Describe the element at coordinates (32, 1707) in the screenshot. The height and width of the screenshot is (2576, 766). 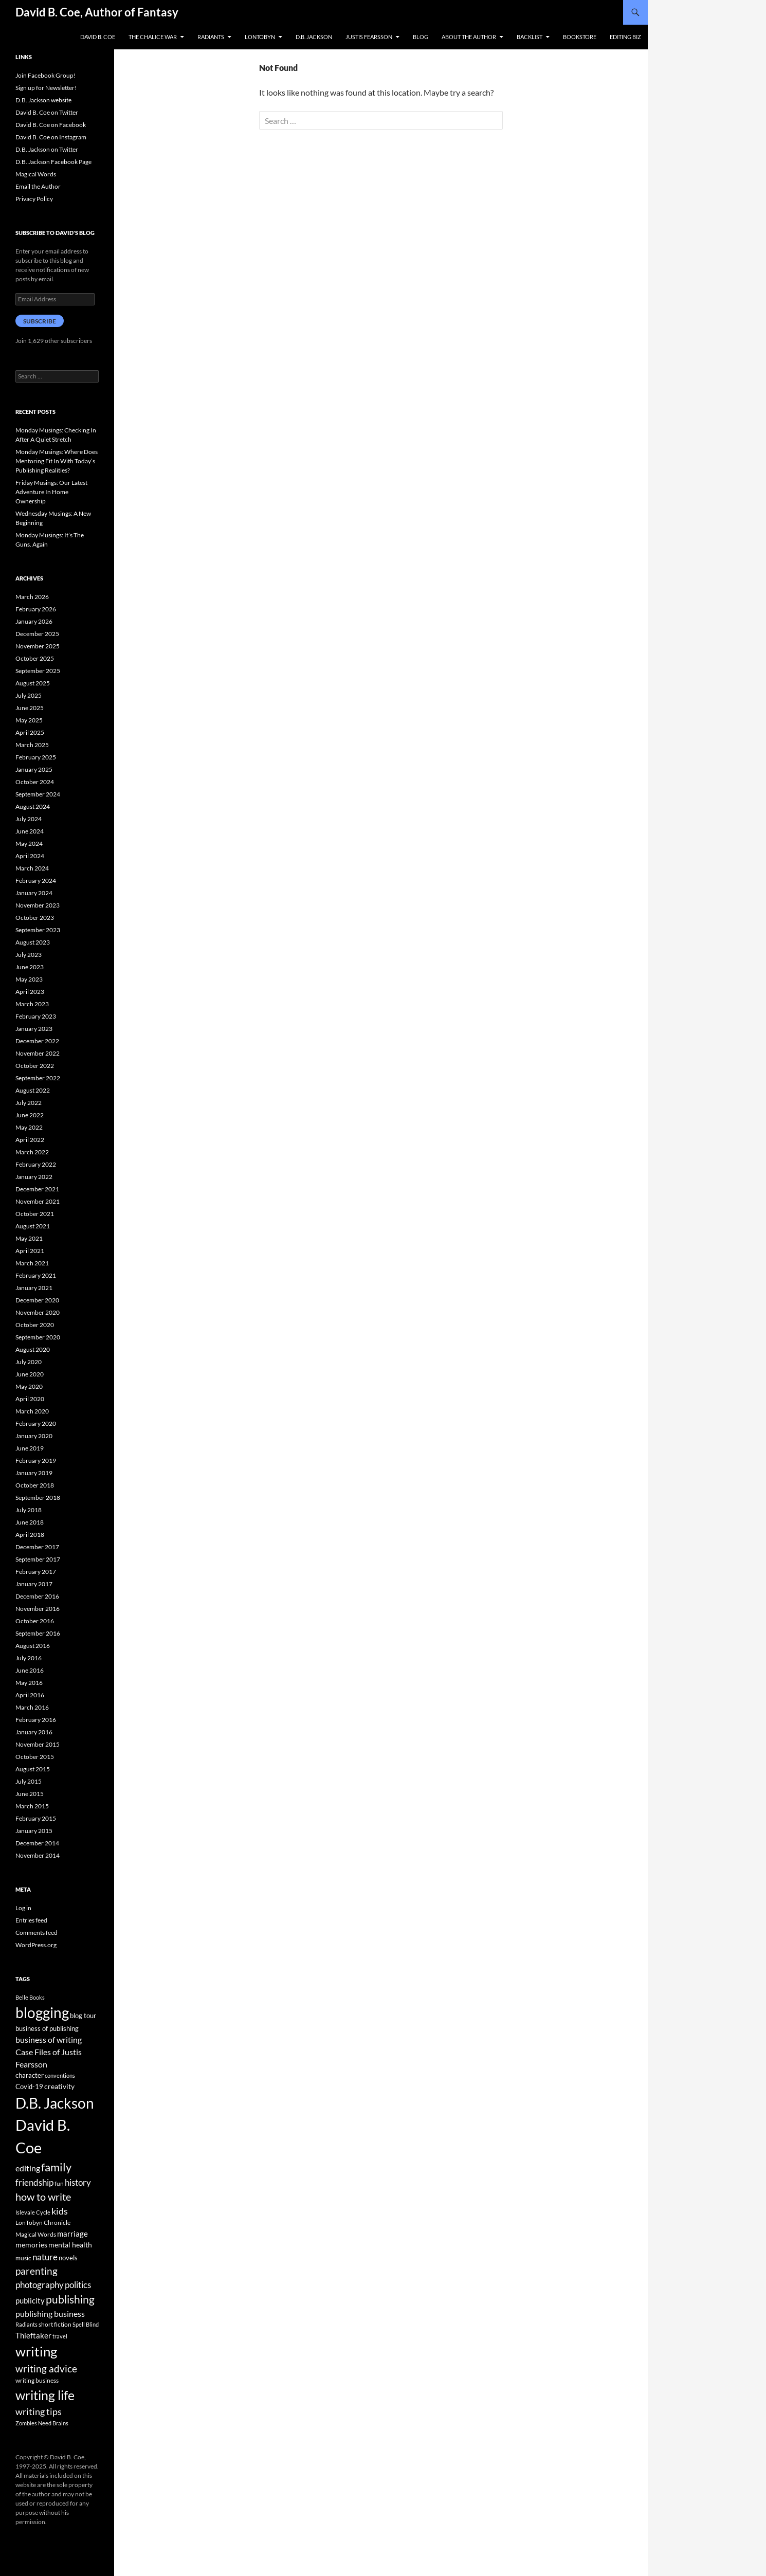
I see `March 2016` at that location.